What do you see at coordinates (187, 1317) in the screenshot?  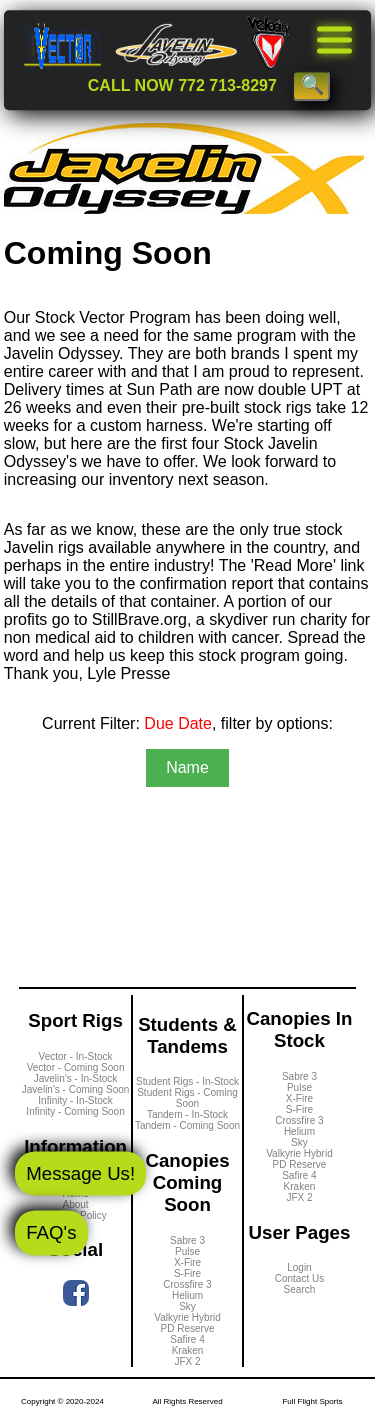 I see `Valkyrie Hybrid` at bounding box center [187, 1317].